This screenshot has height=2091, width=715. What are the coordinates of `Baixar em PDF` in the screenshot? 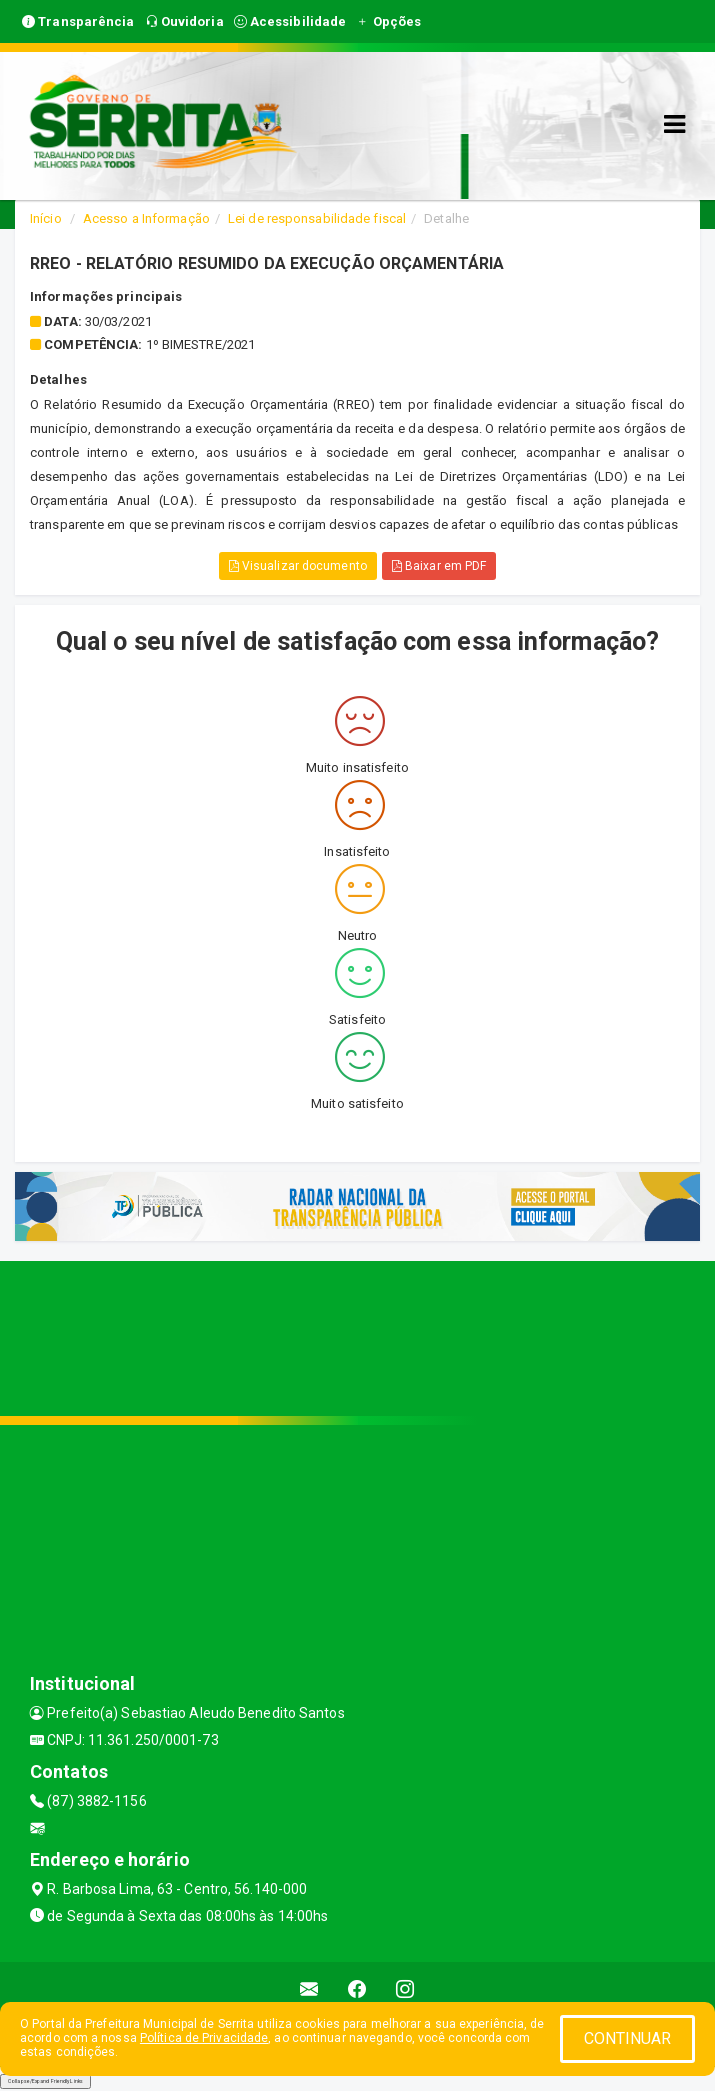 It's located at (439, 566).